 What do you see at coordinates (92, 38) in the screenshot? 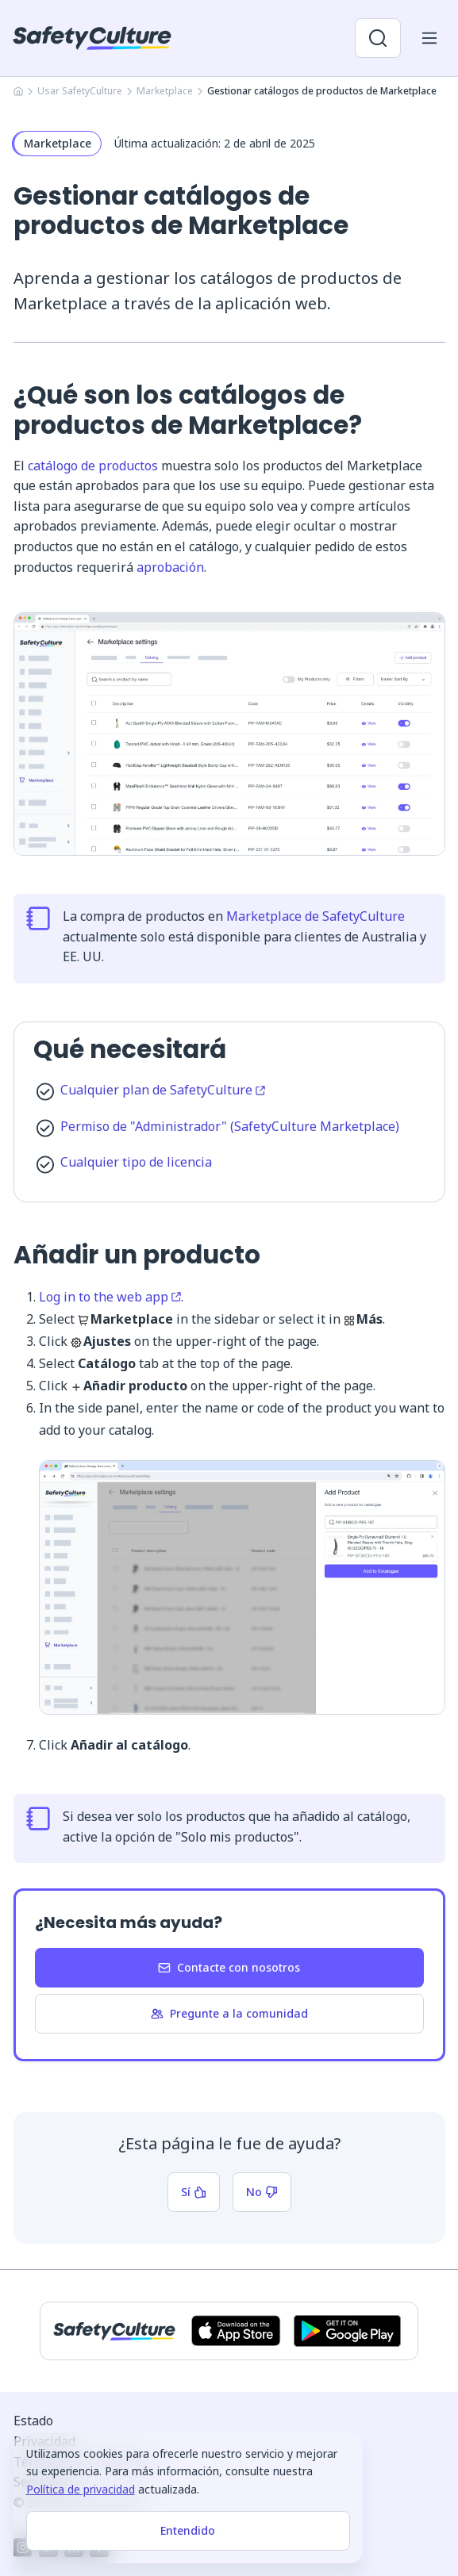
I see `[SafetyCulture]` at bounding box center [92, 38].